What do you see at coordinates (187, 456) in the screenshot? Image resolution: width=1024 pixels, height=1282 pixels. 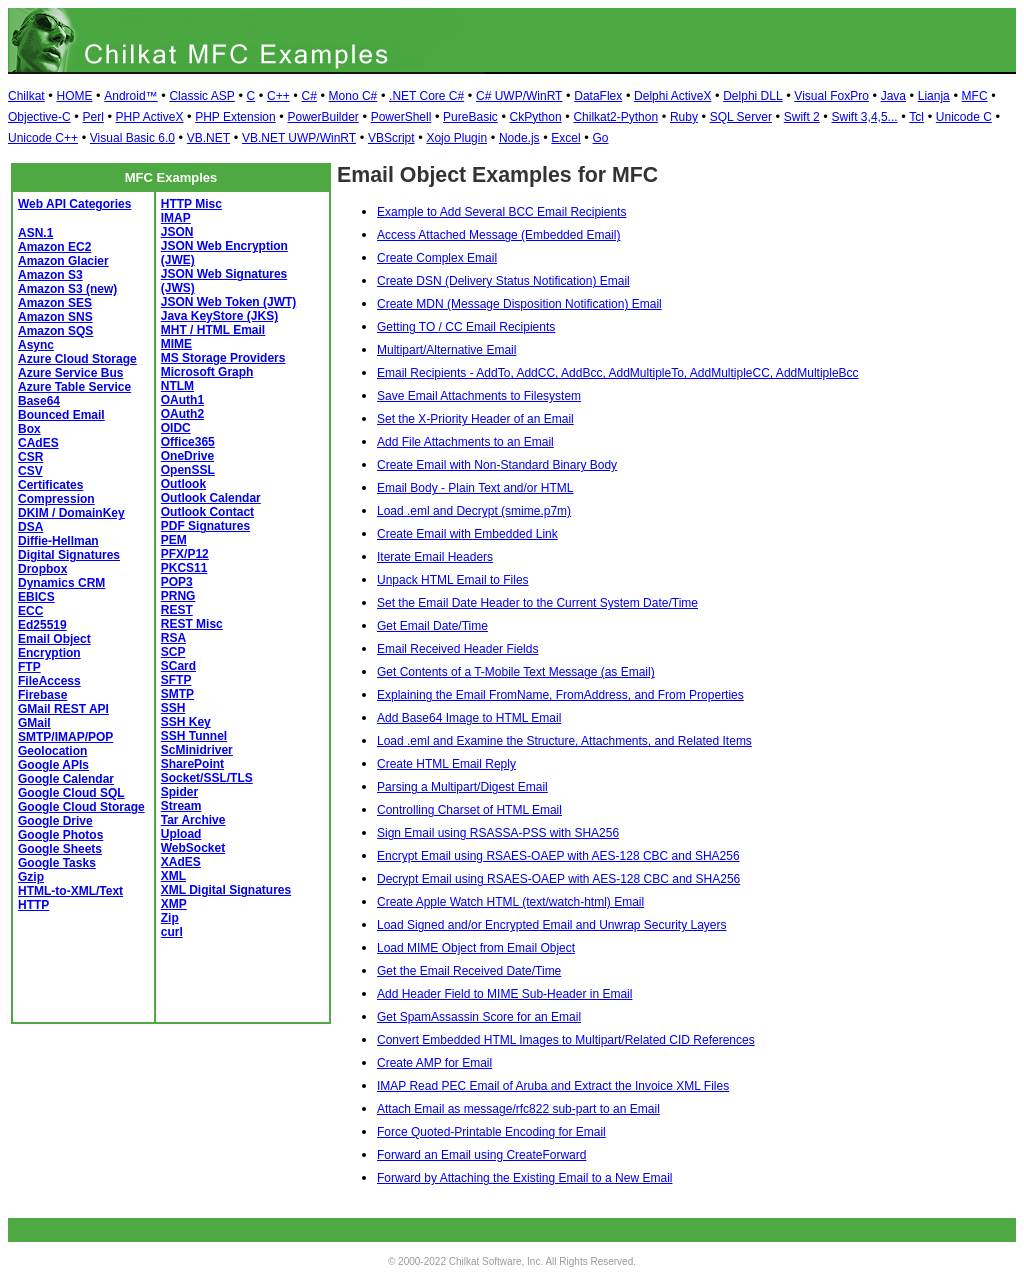 I see `OneDrive` at bounding box center [187, 456].